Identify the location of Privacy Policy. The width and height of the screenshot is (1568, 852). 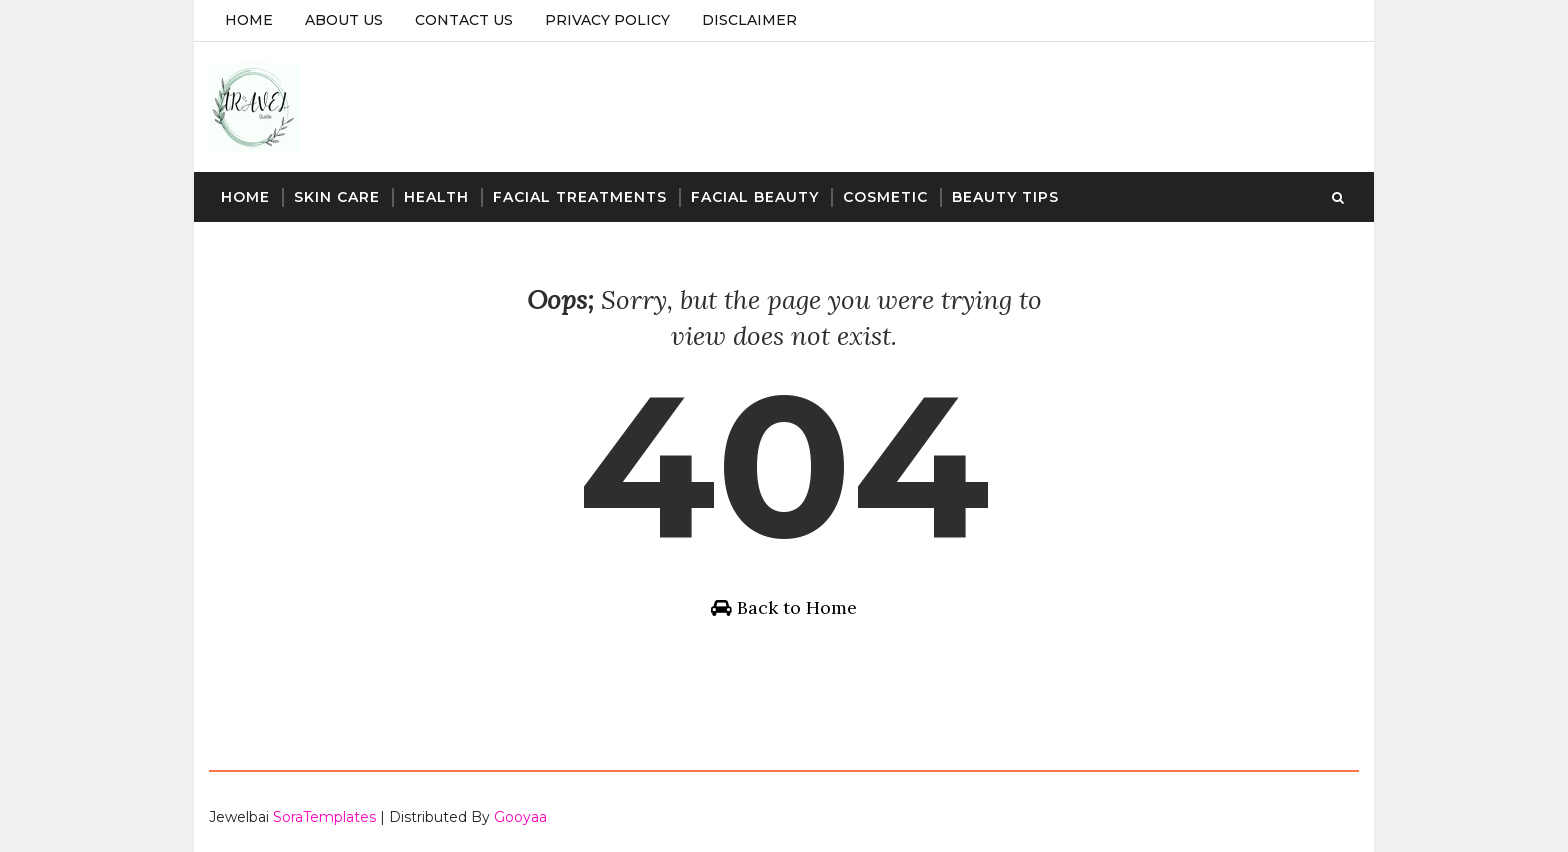
(607, 20).